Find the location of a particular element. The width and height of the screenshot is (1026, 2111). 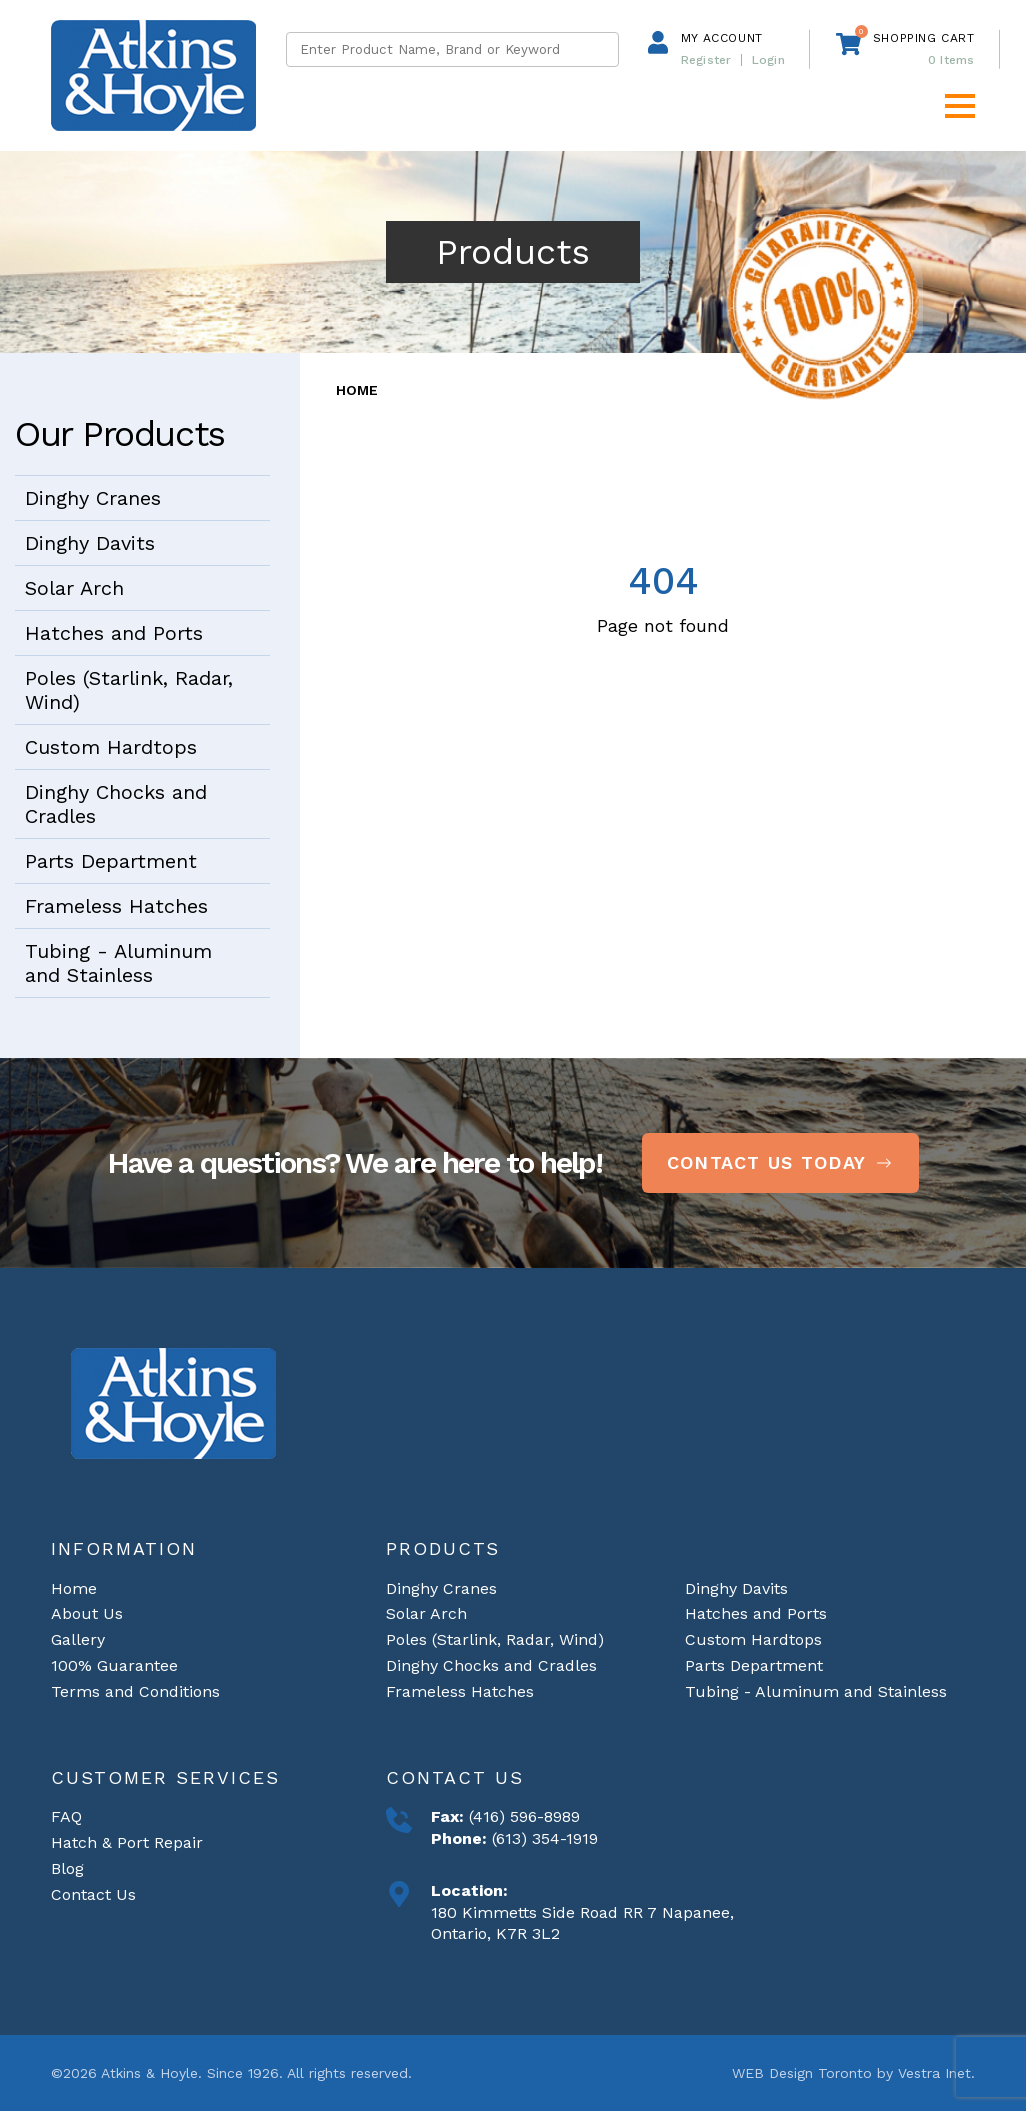

Gallery is located at coordinates (78, 1639).